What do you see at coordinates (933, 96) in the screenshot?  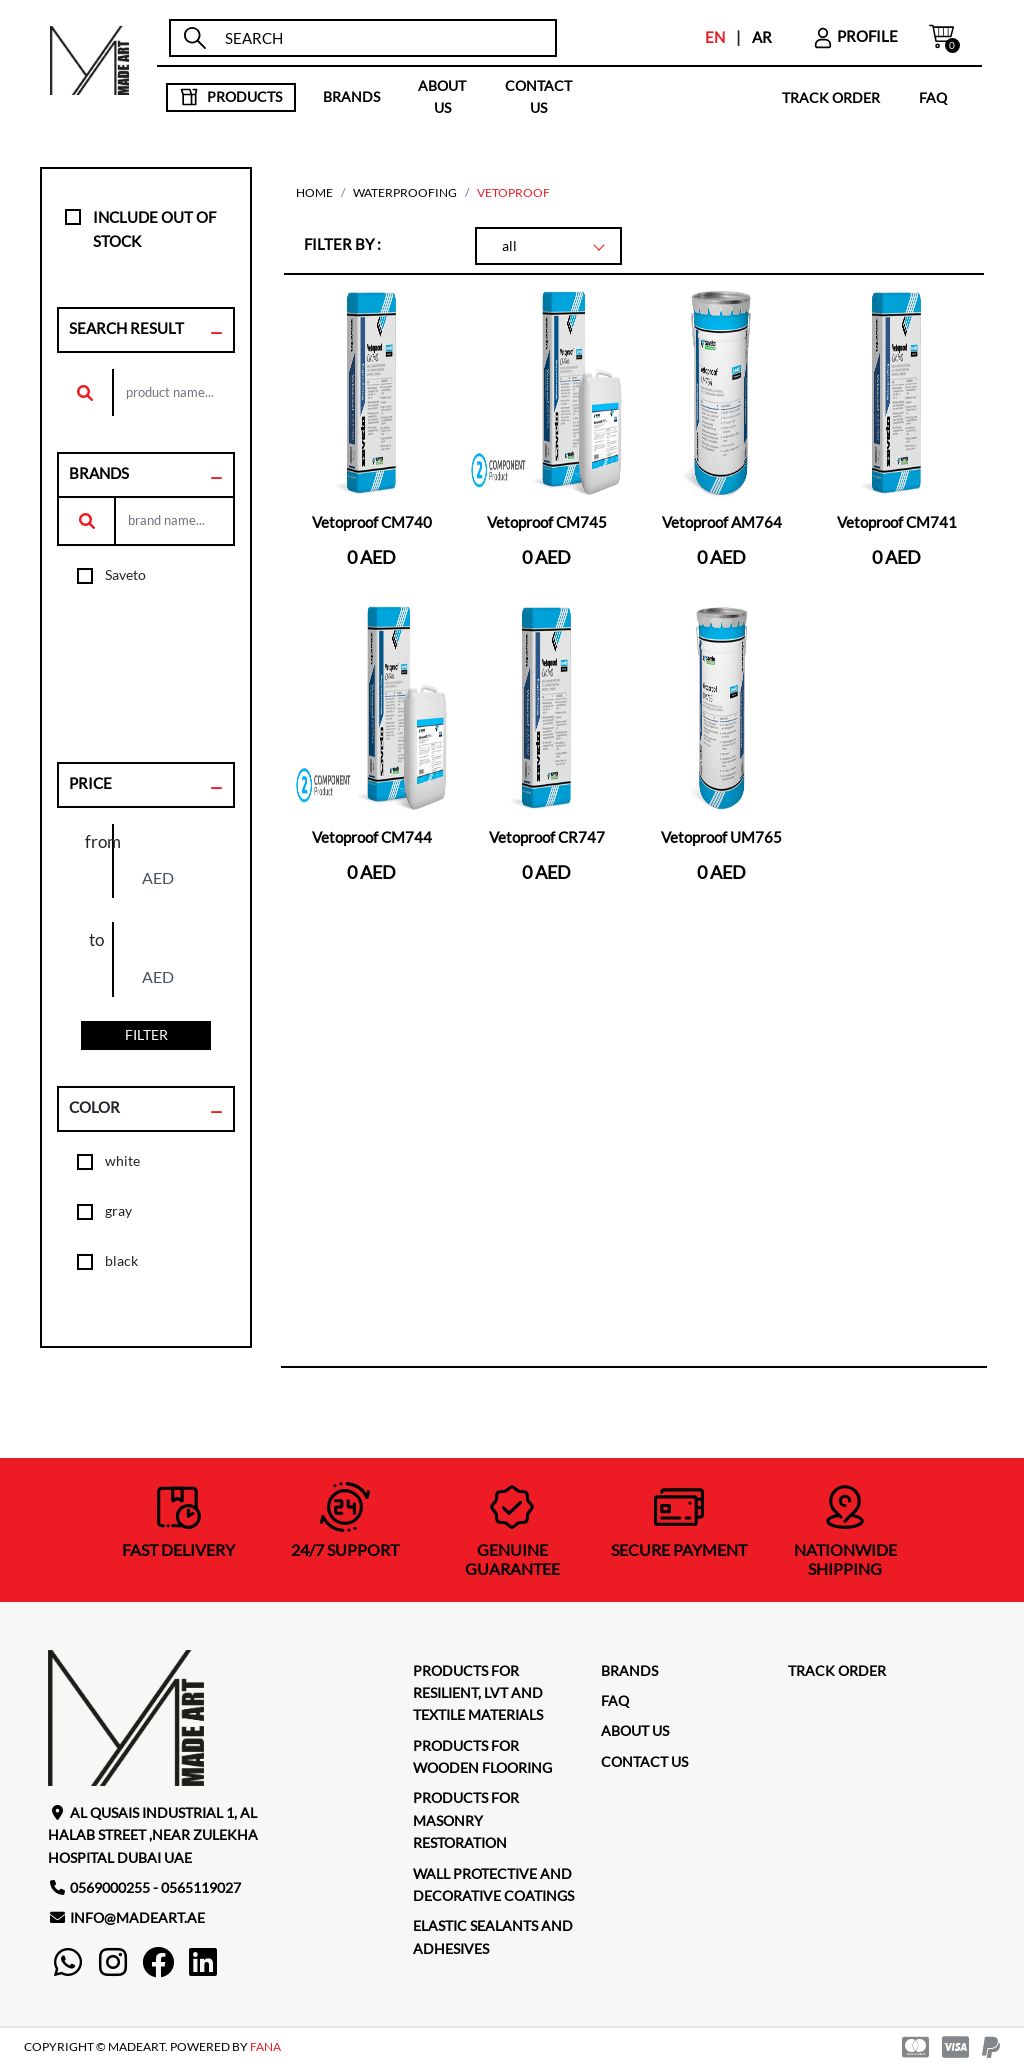 I see `faq` at bounding box center [933, 96].